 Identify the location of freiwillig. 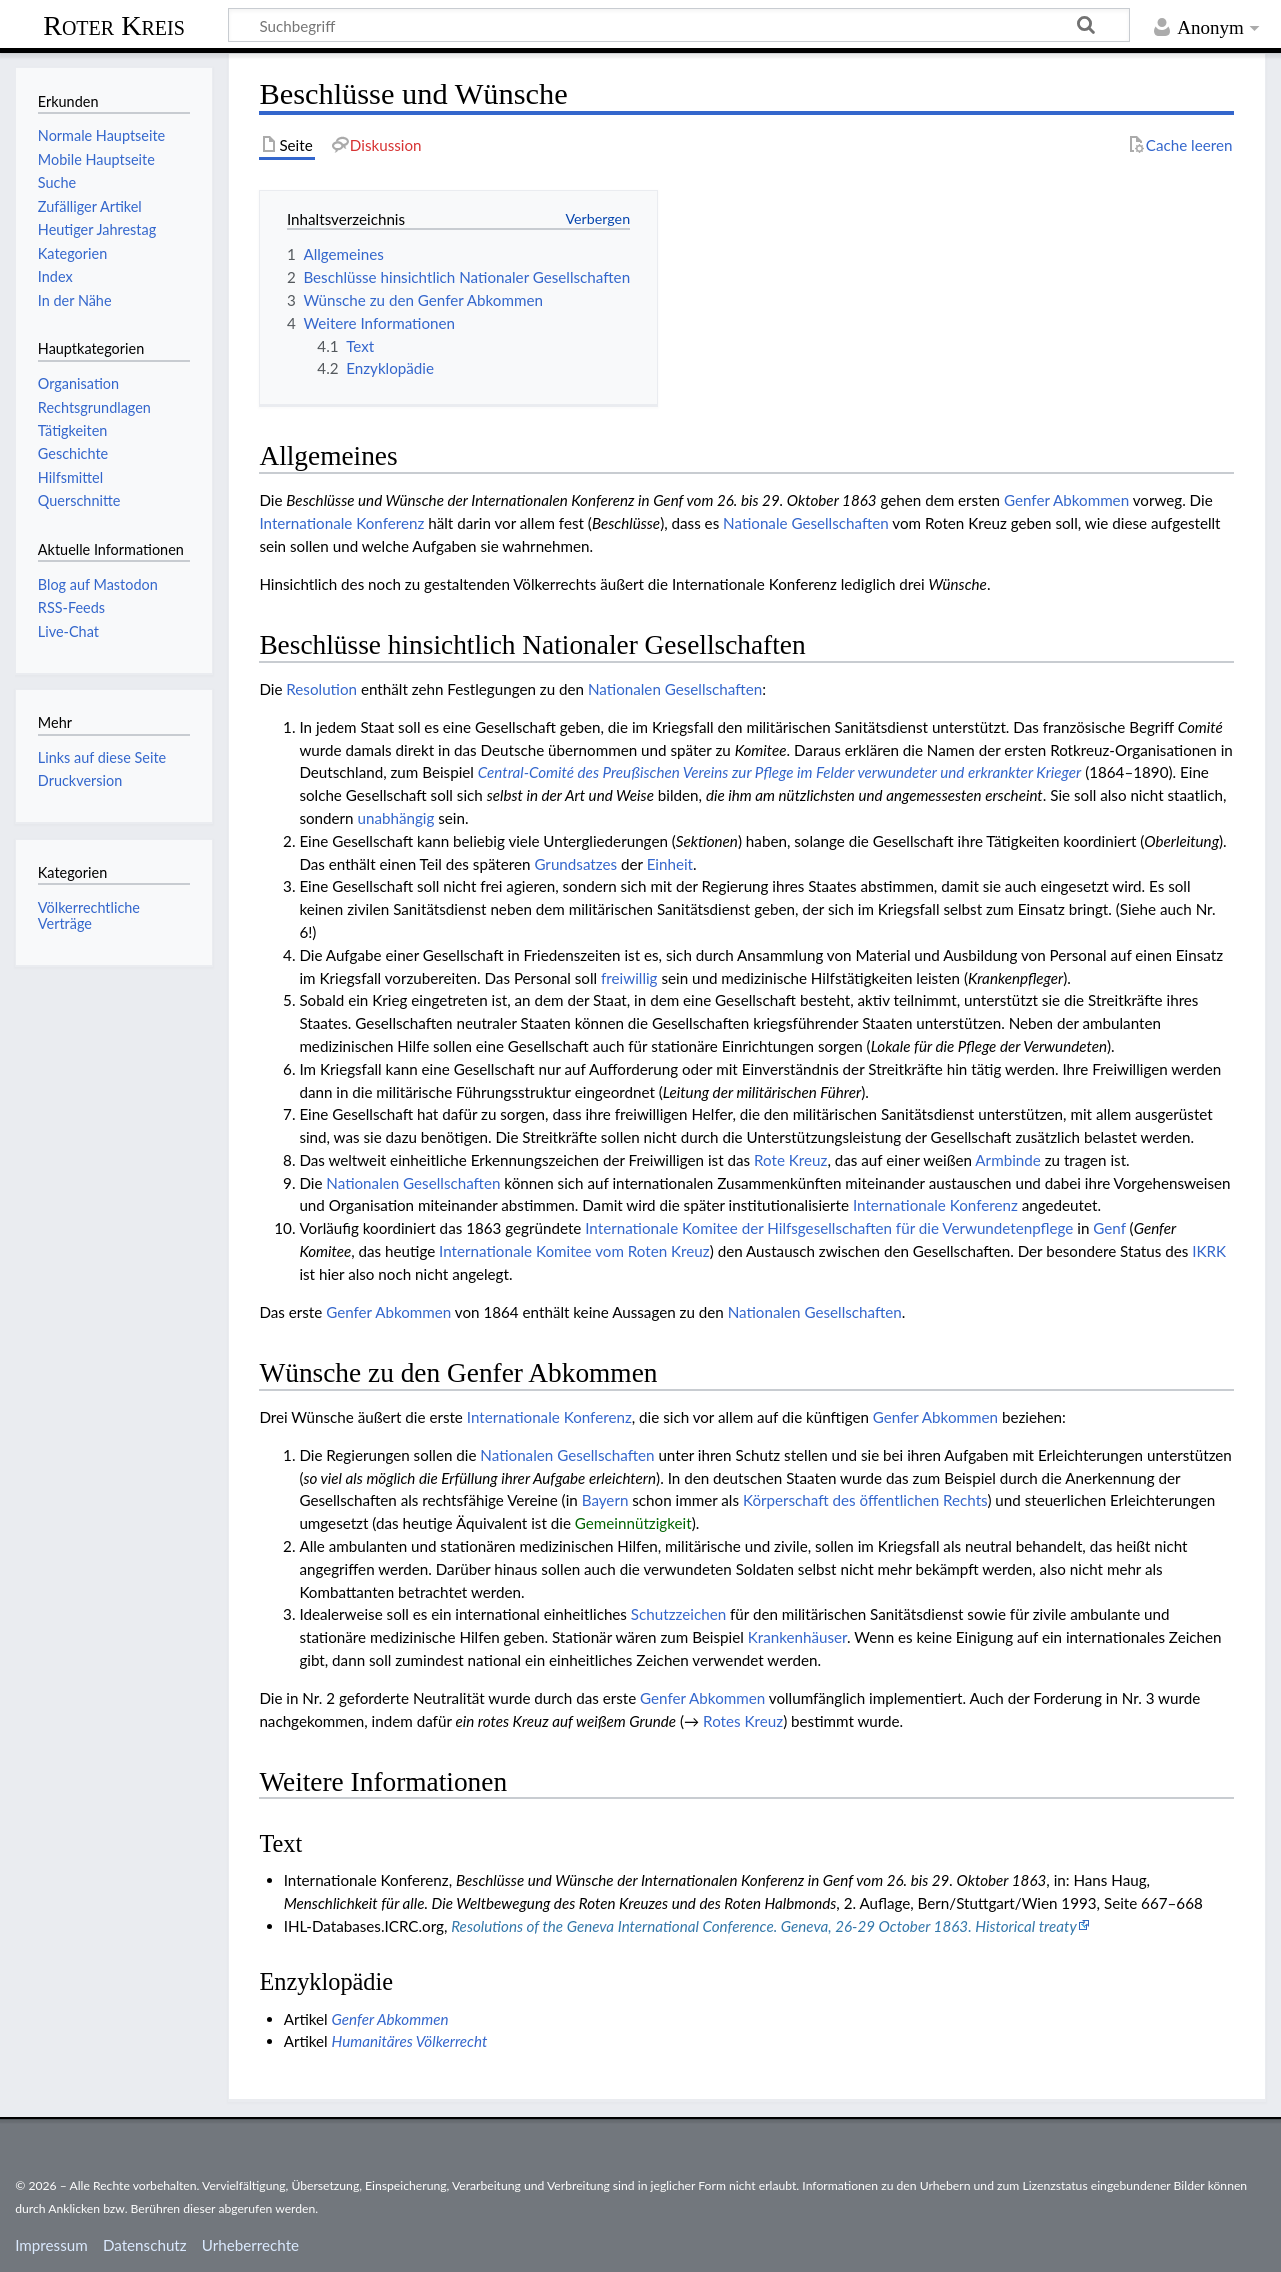
(629, 978).